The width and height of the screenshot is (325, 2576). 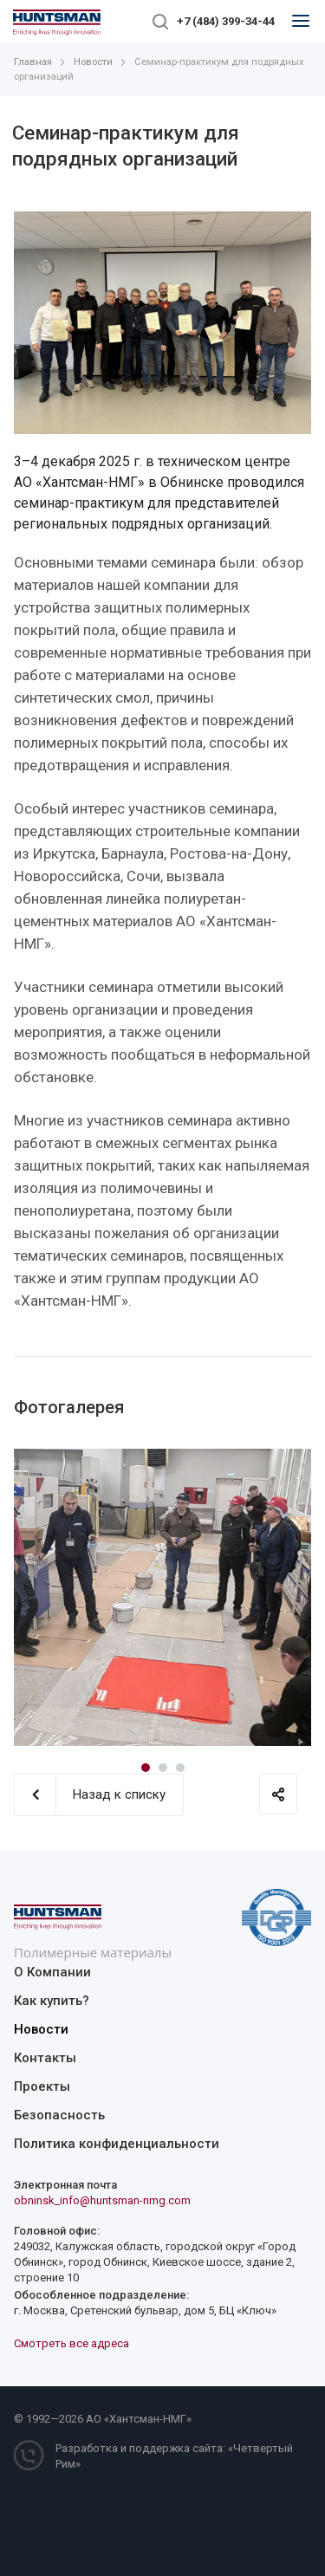 What do you see at coordinates (71, 2343) in the screenshot?
I see `Смотреть все адреса` at bounding box center [71, 2343].